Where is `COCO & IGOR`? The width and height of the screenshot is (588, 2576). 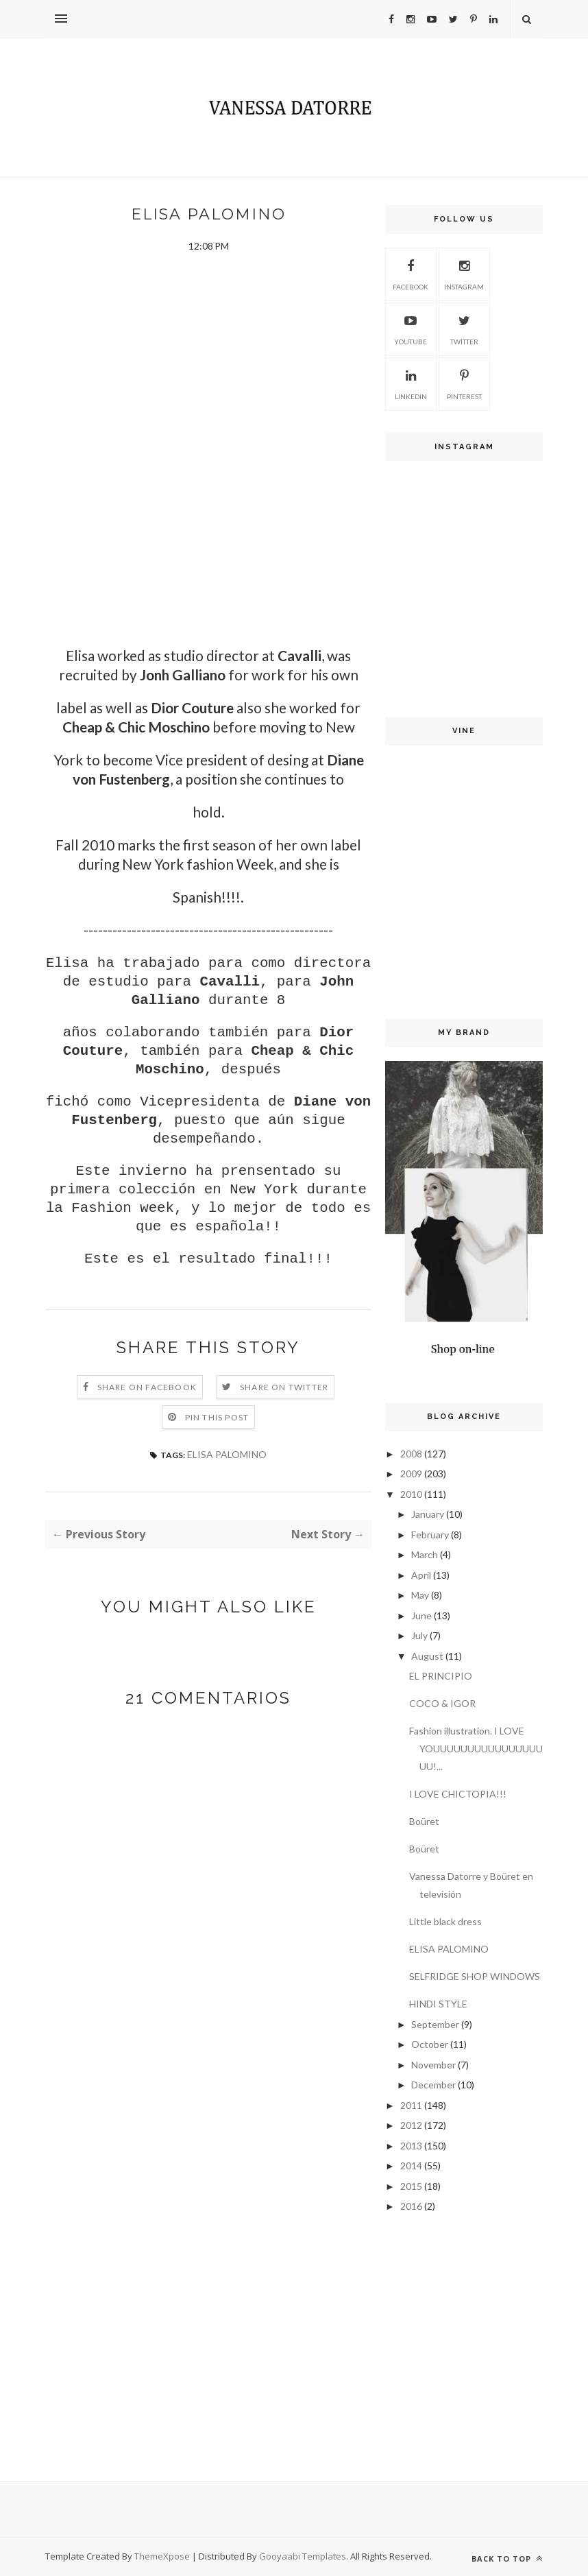 COCO & IGOR is located at coordinates (442, 1703).